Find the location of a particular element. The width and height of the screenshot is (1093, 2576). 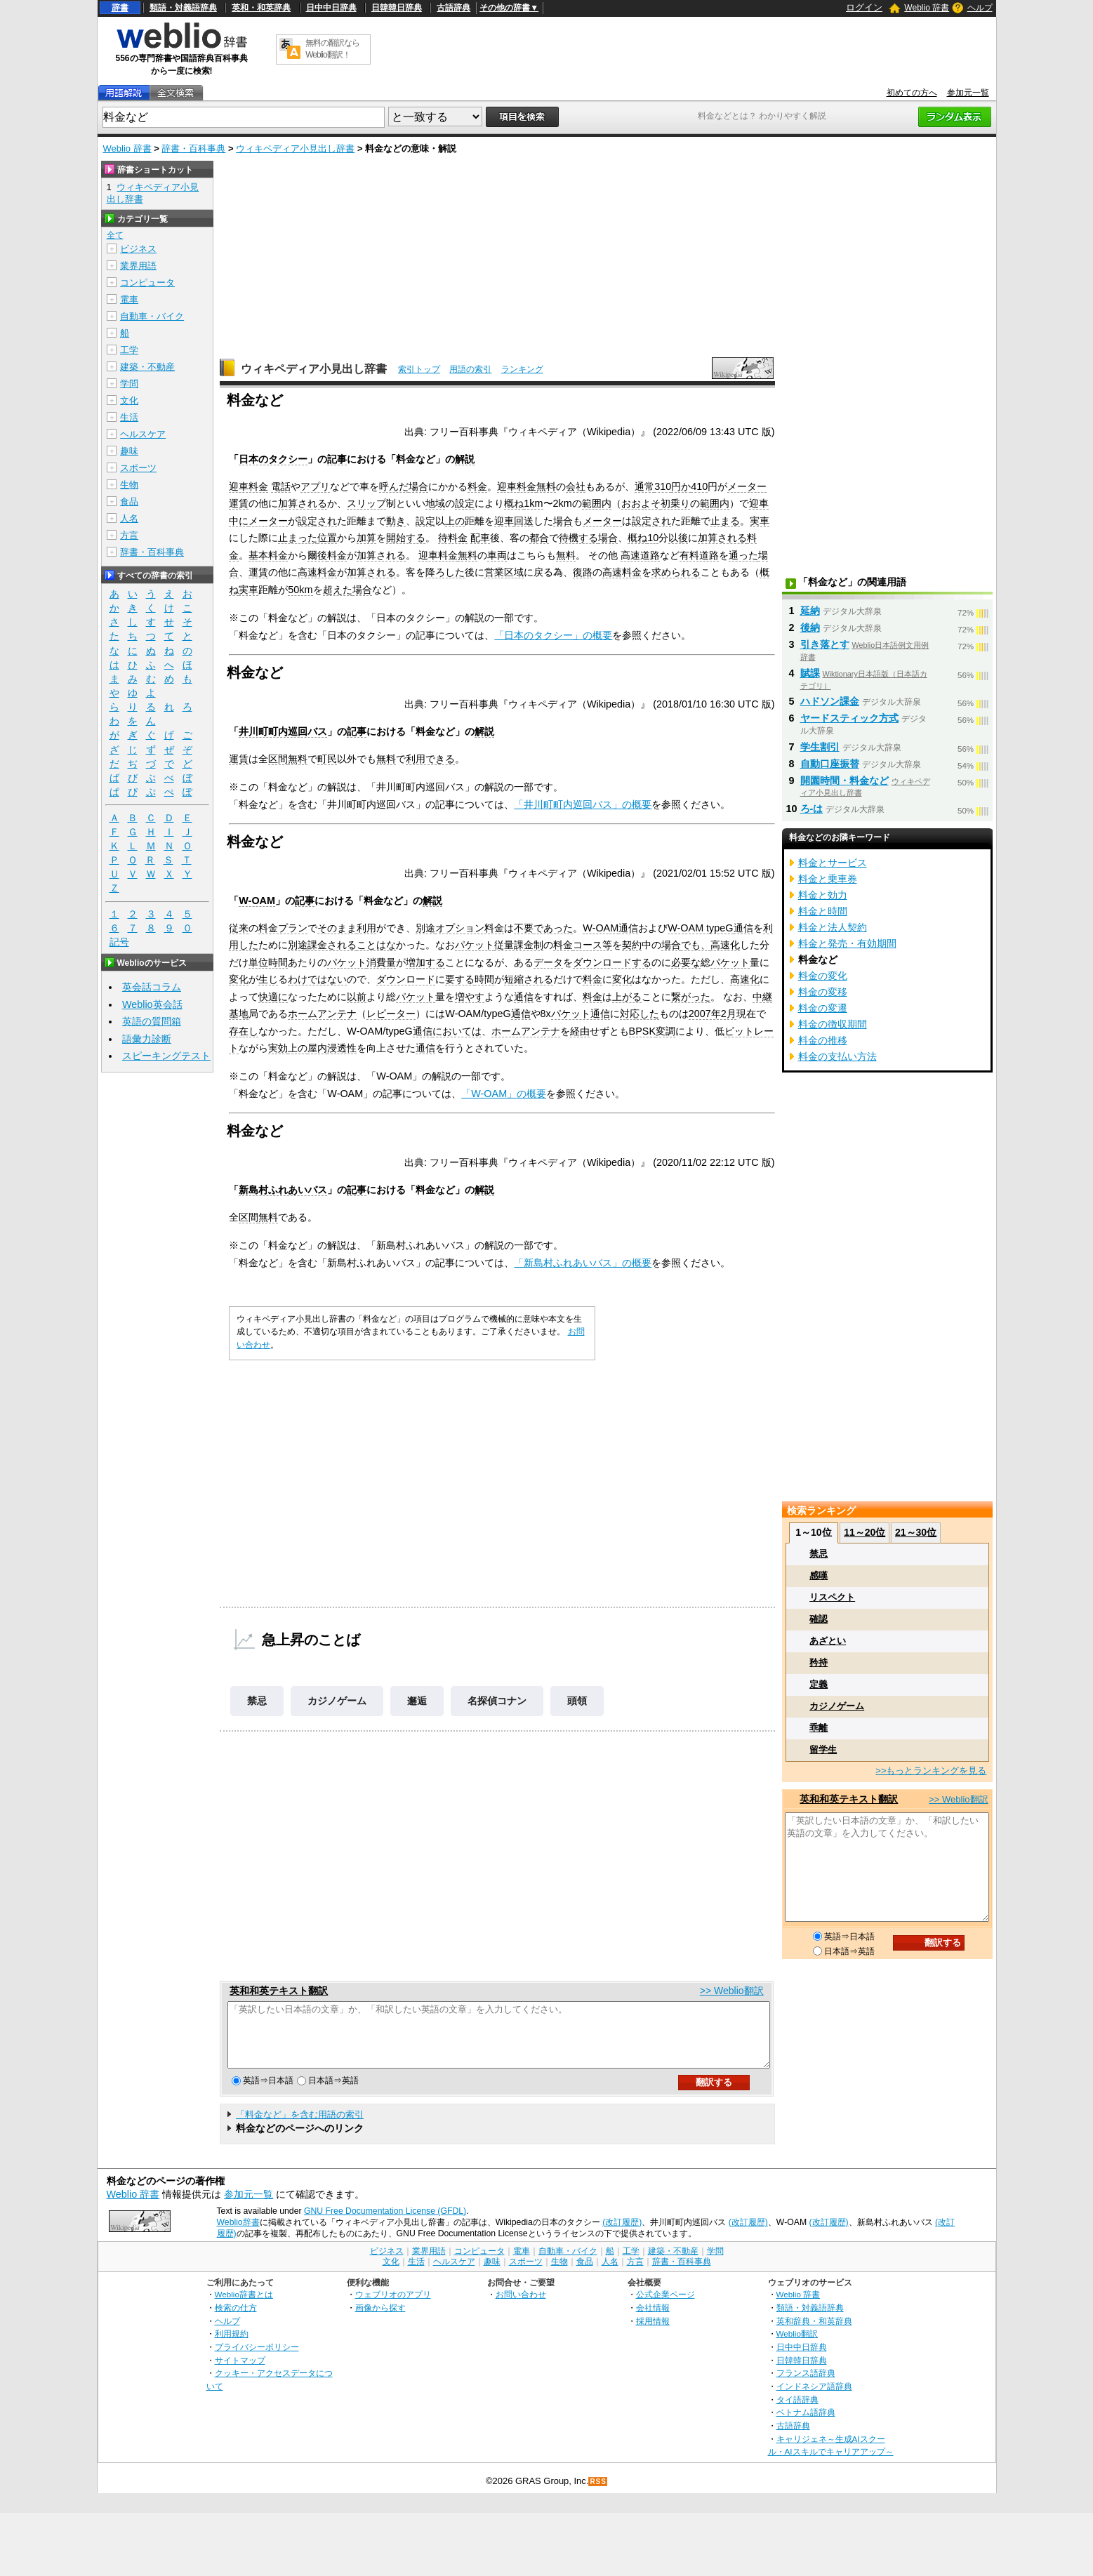

料金の変遷 is located at coordinates (822, 1008).